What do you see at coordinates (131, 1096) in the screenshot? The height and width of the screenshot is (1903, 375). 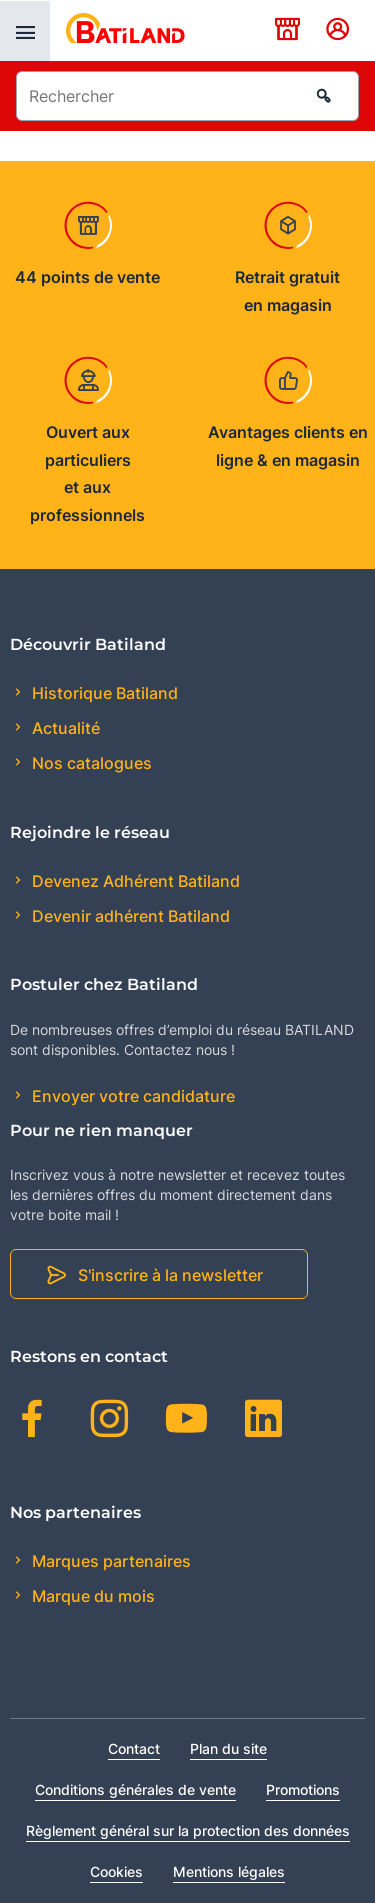 I see `Envoyer votre candidature` at bounding box center [131, 1096].